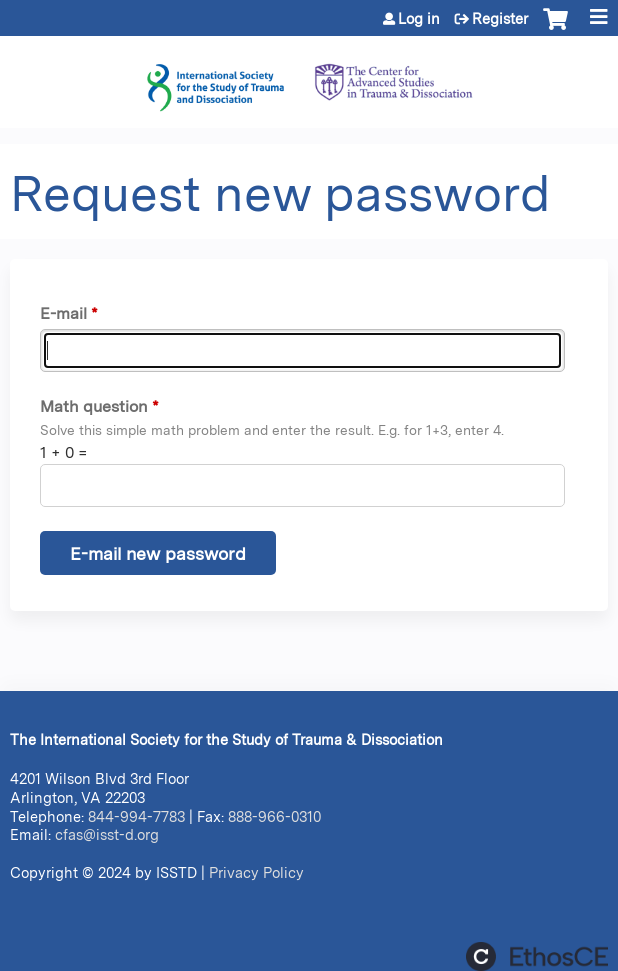 The image size is (618, 971). Describe the element at coordinates (537, 956) in the screenshot. I see `Powered by the EthosCE Learning Management System, a continuing education LMS.` at that location.